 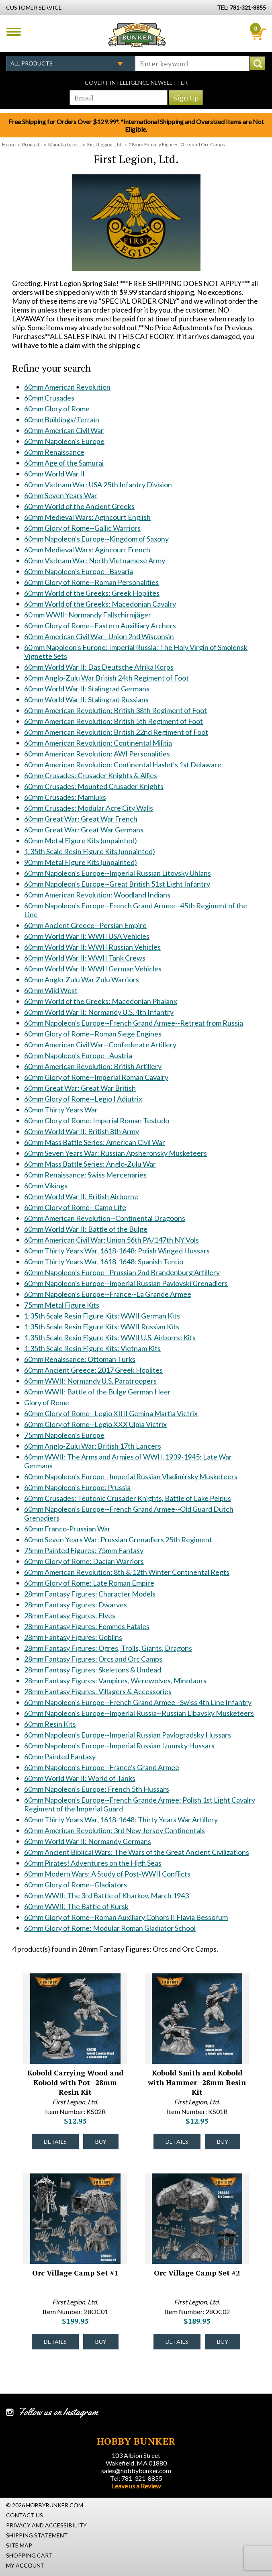 What do you see at coordinates (87, 614) in the screenshot?
I see `60 mm WWII: Normandy Fallschirmjäger [60 mm WWII: Normandy Fallschirmjäger #1562]` at bounding box center [87, 614].